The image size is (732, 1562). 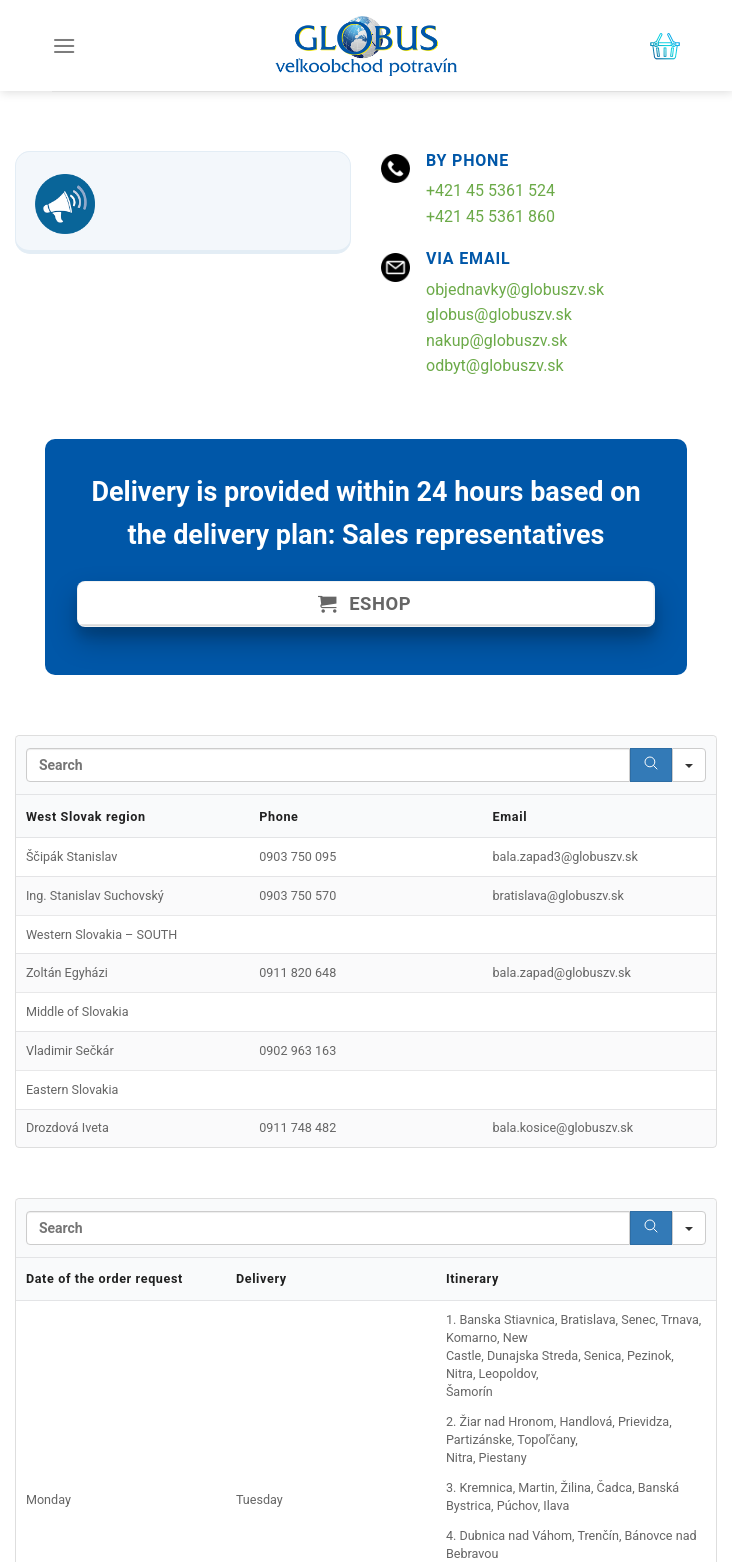 I want to click on [Search], so click(x=651, y=765).